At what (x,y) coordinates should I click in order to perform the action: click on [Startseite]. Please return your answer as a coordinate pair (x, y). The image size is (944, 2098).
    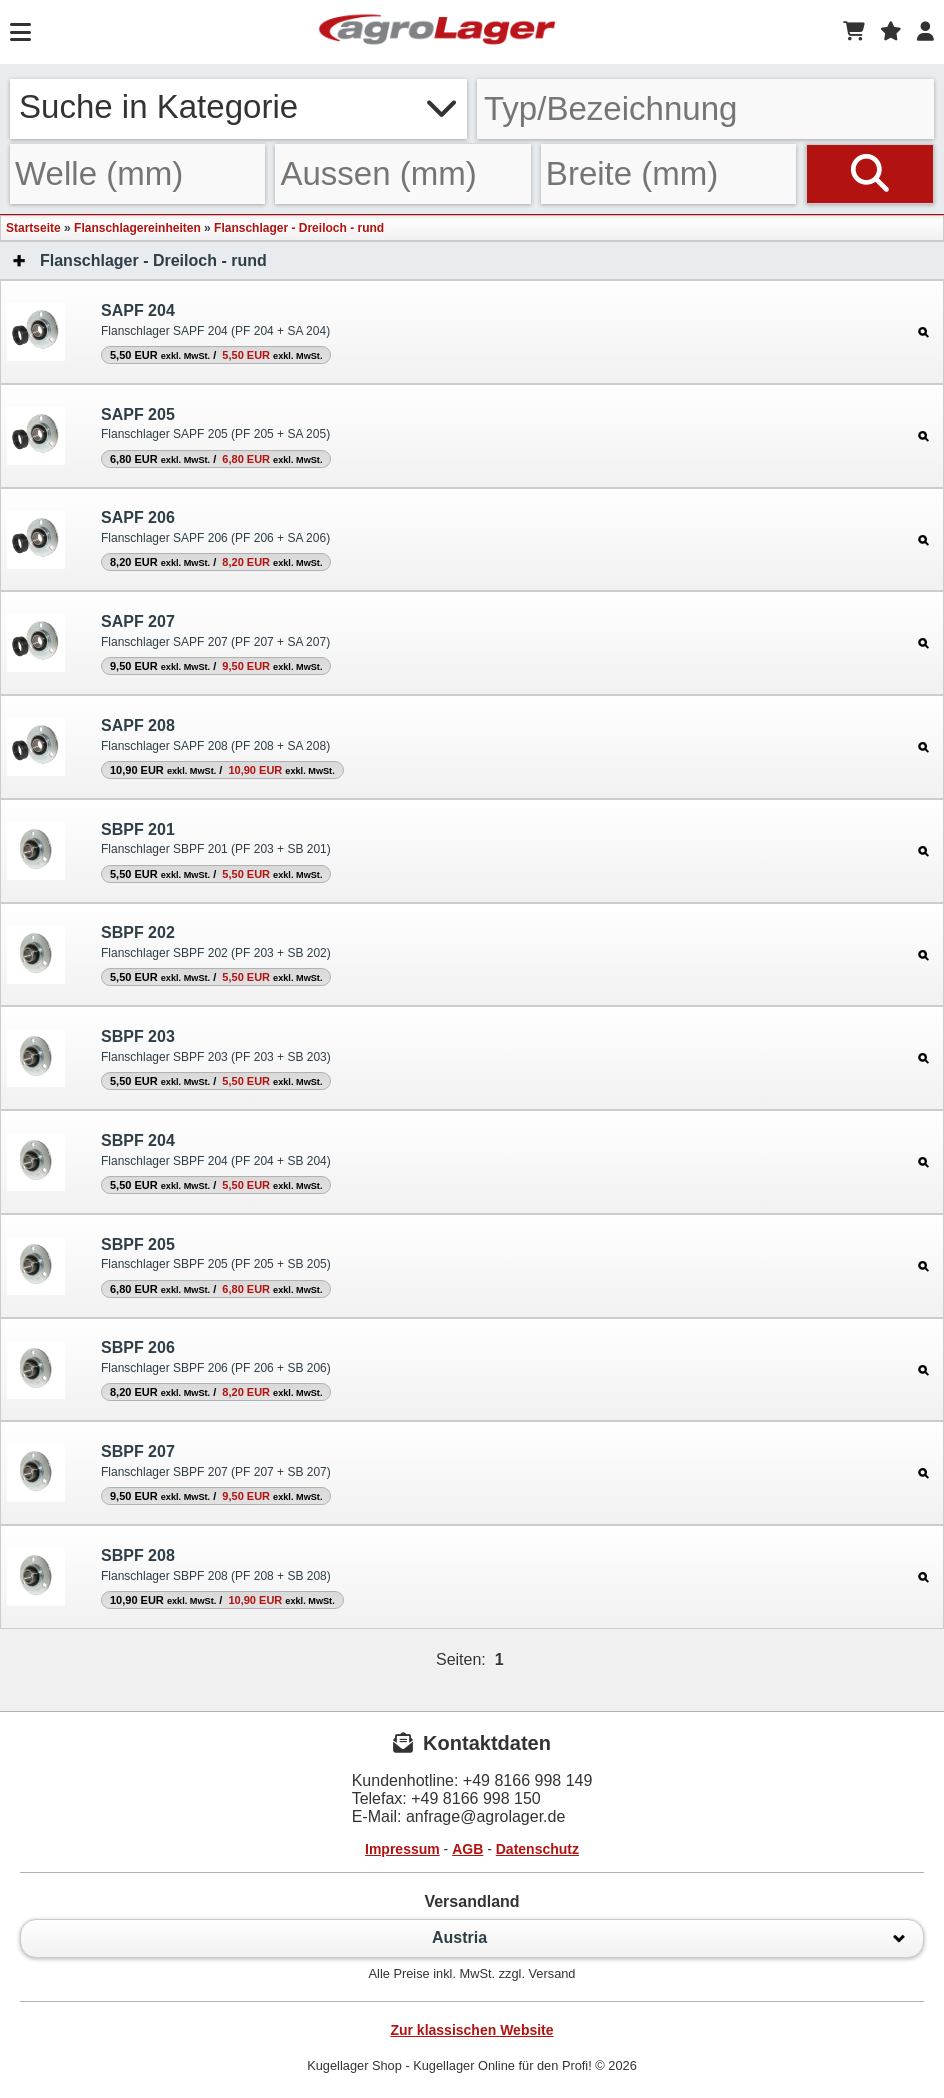
    Looking at the image, I should click on (437, 32).